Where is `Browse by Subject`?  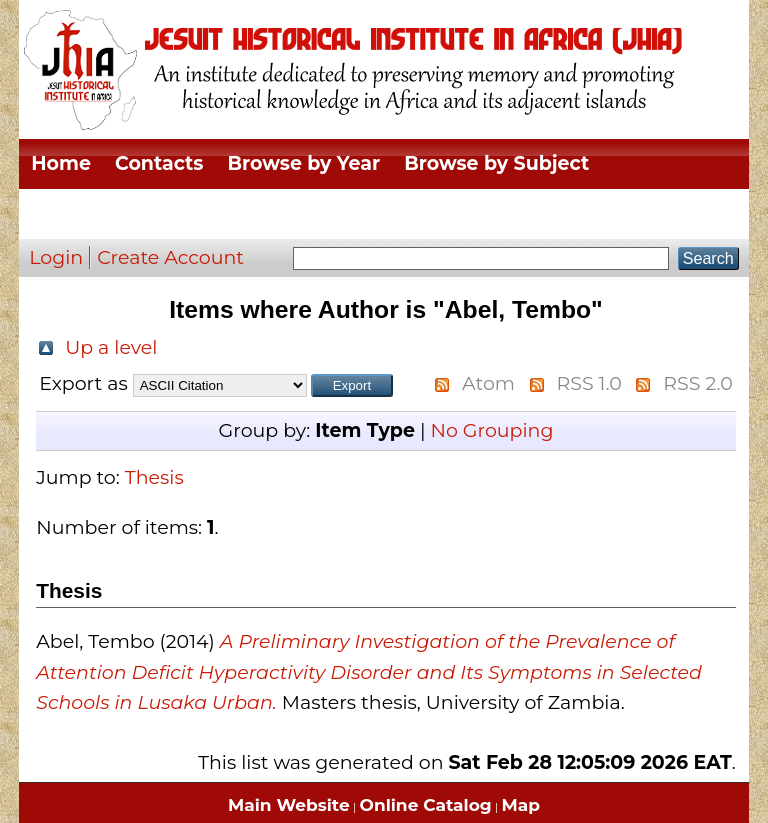
Browse by Subject is located at coordinates (496, 163).